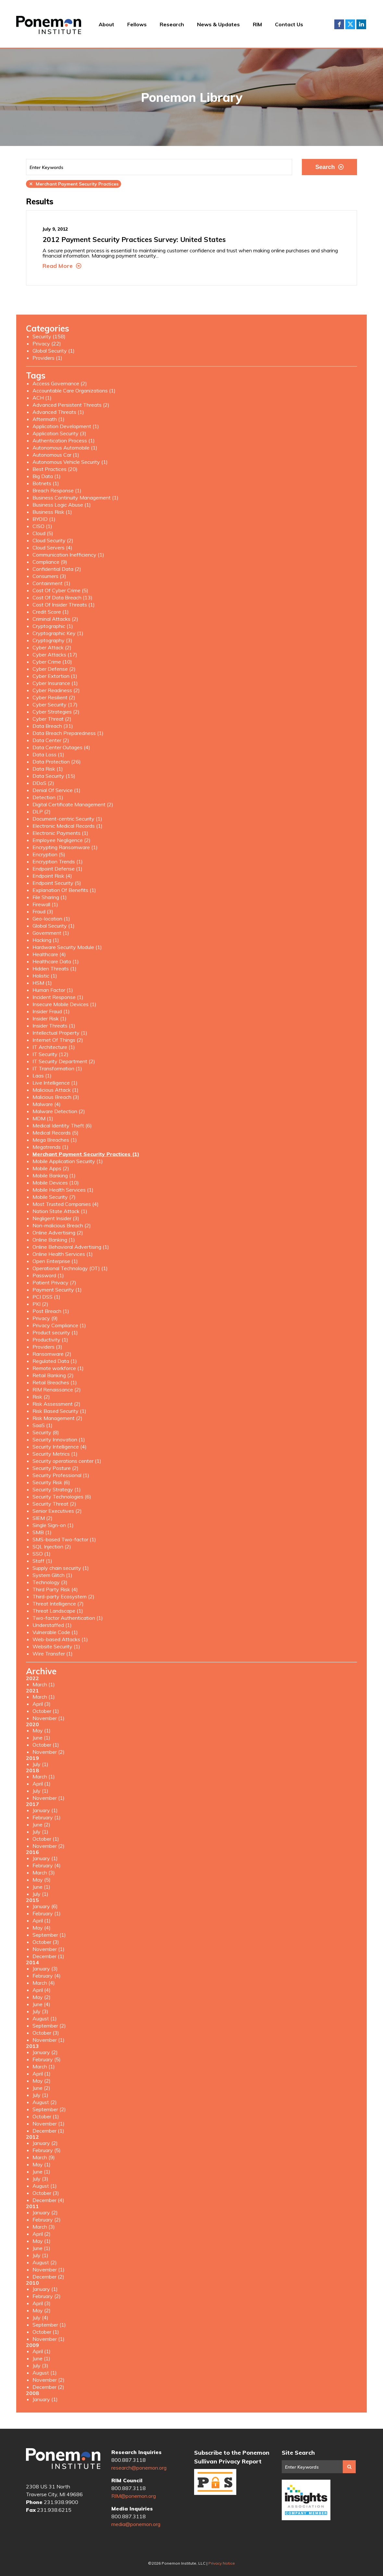 The image size is (383, 2576). I want to click on research@ponemon.org, so click(139, 2467).